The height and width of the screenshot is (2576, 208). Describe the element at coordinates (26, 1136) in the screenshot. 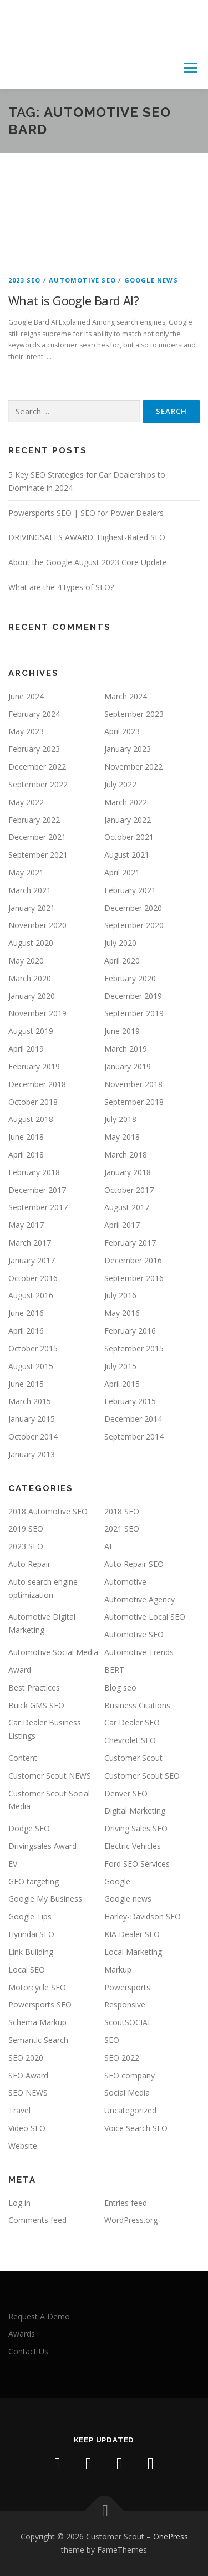

I see `June 2018` at that location.